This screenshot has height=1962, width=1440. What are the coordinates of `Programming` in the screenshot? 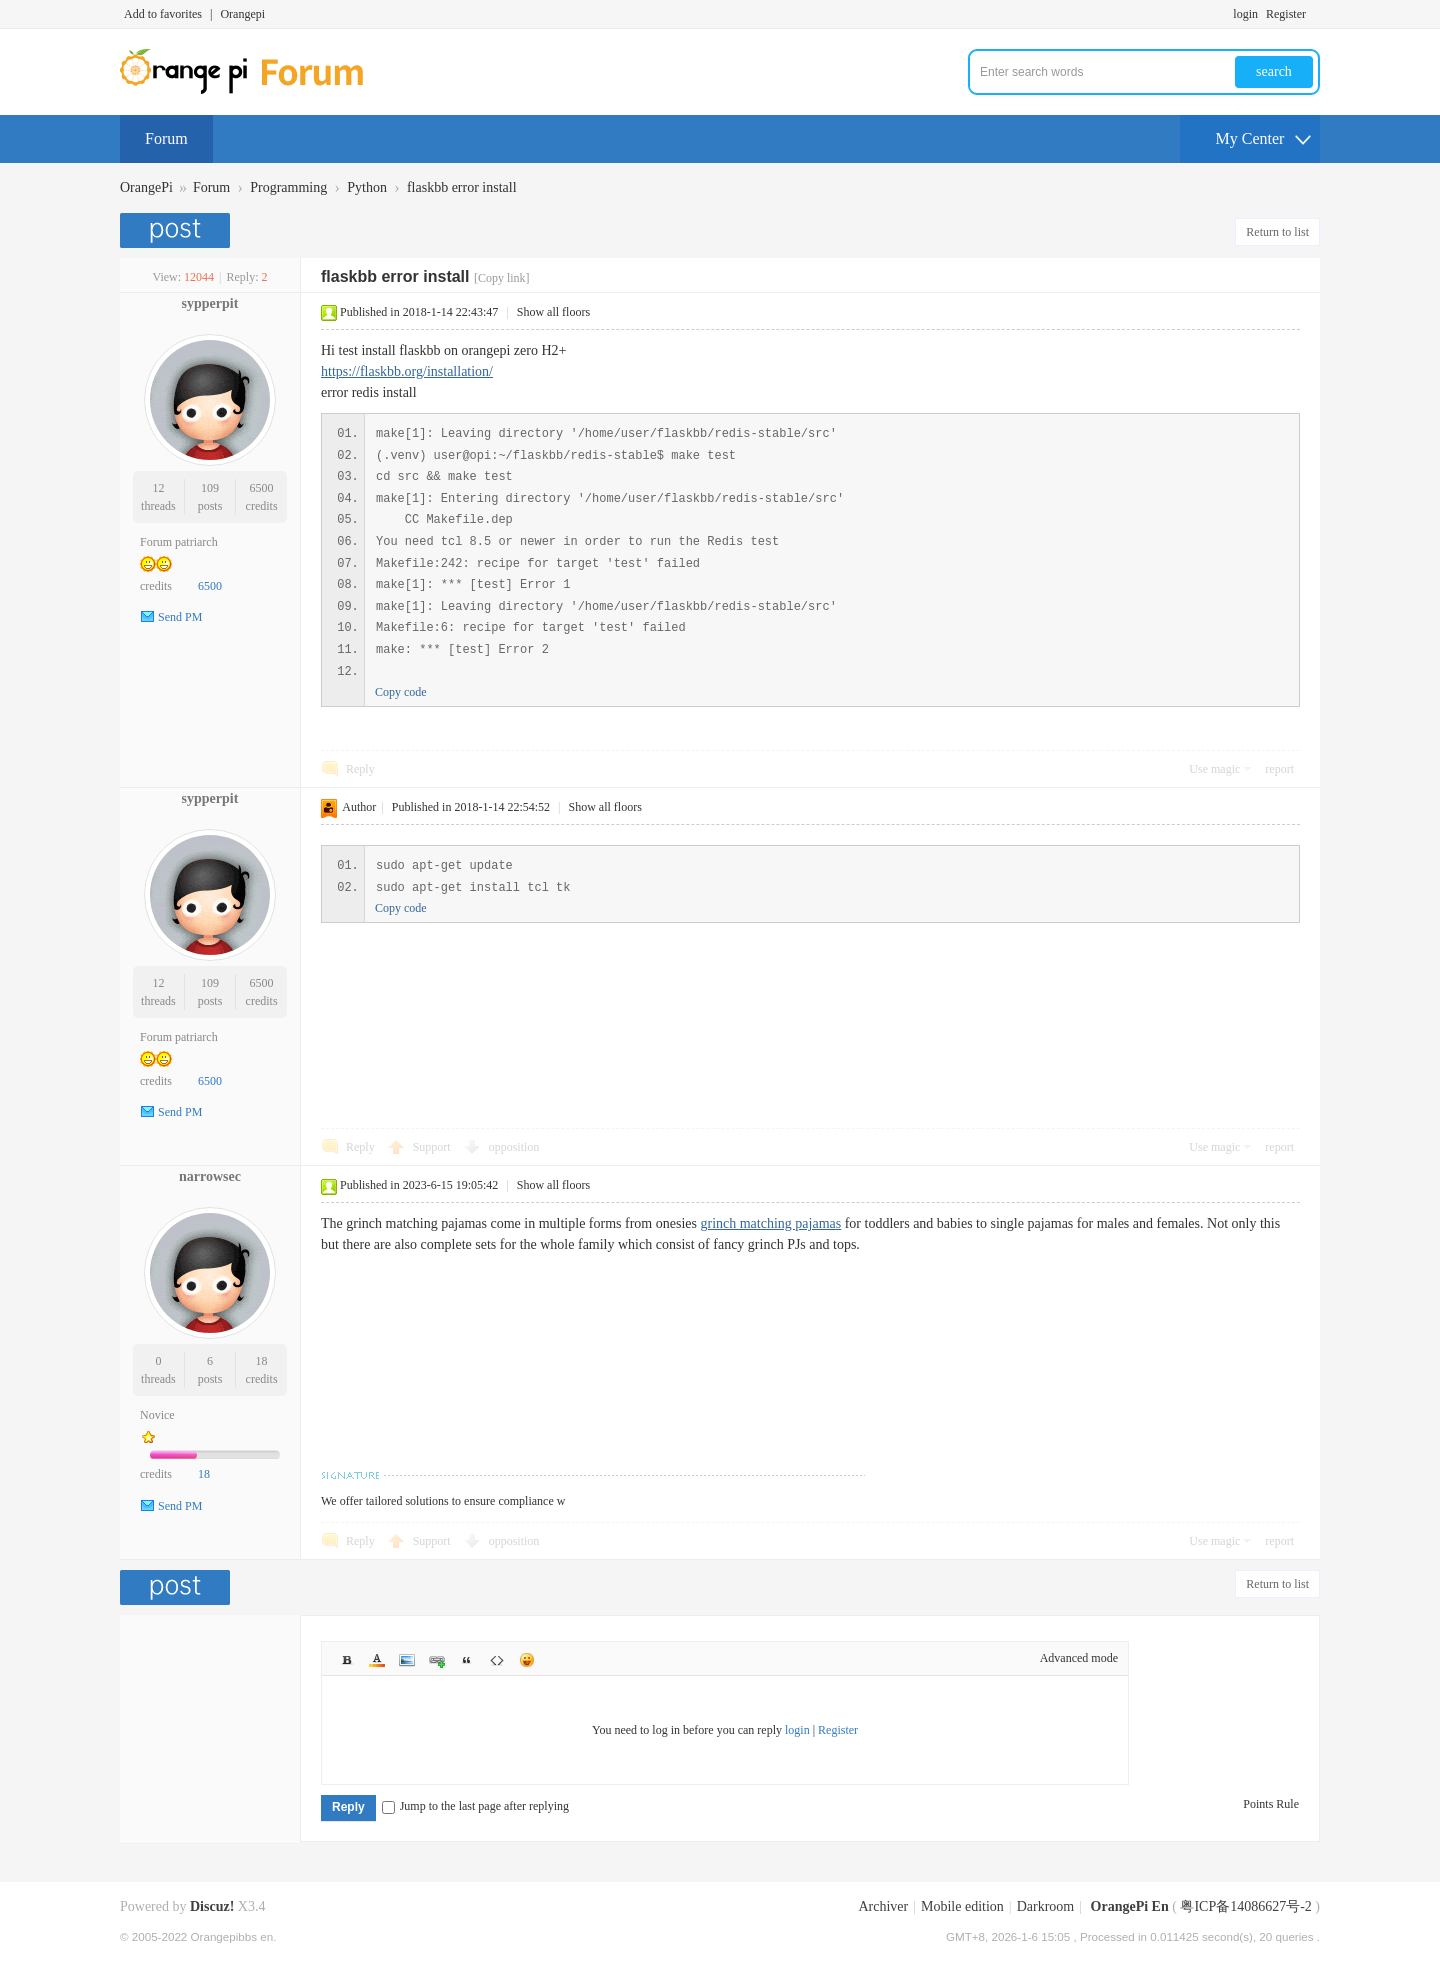 It's located at (288, 187).